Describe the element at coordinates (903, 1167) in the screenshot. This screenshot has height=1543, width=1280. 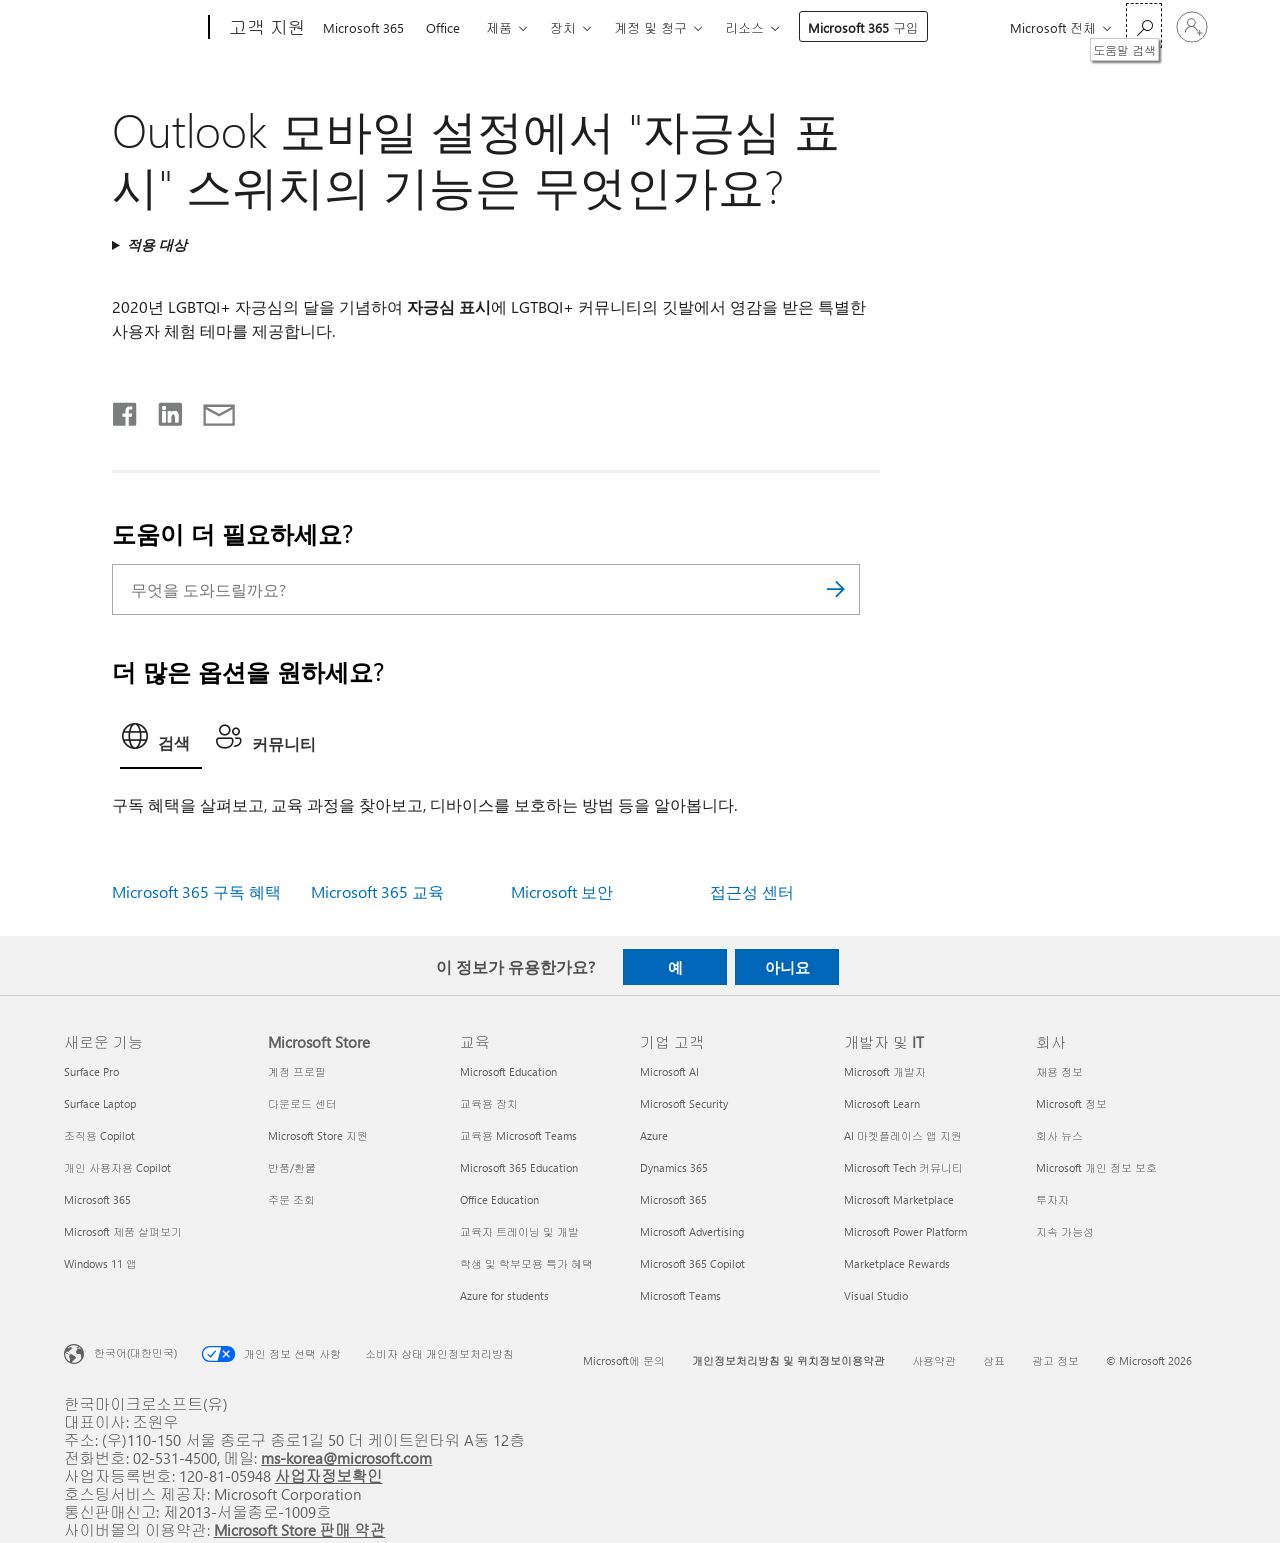
I see `Microsoft Tech 커뮤니티 [Microsoft Tech 커뮤니티 개발자 및 IT]` at that location.